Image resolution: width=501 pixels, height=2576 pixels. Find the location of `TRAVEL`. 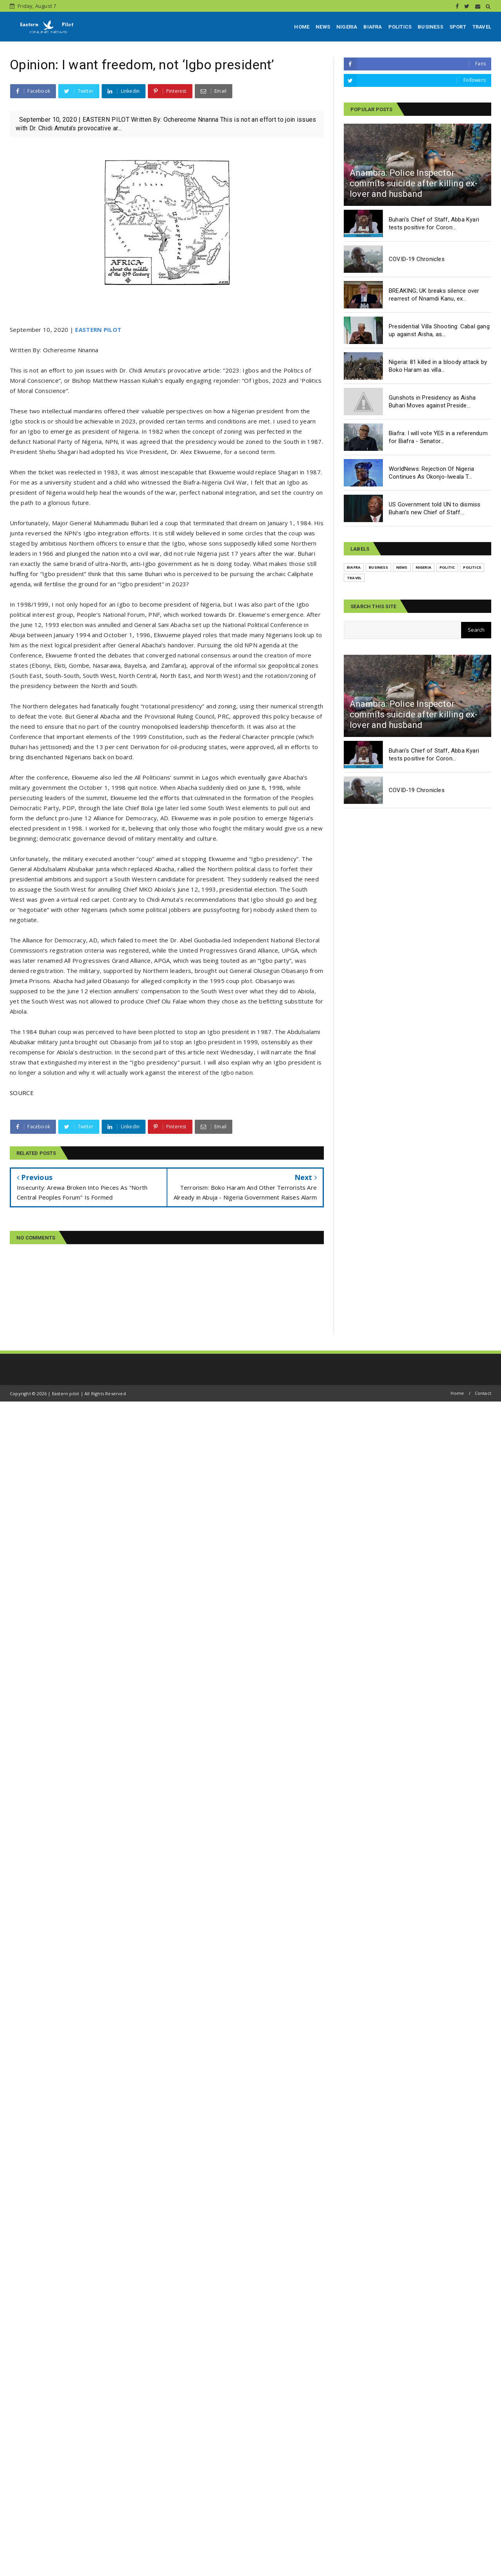

TRAVEL is located at coordinates (481, 27).